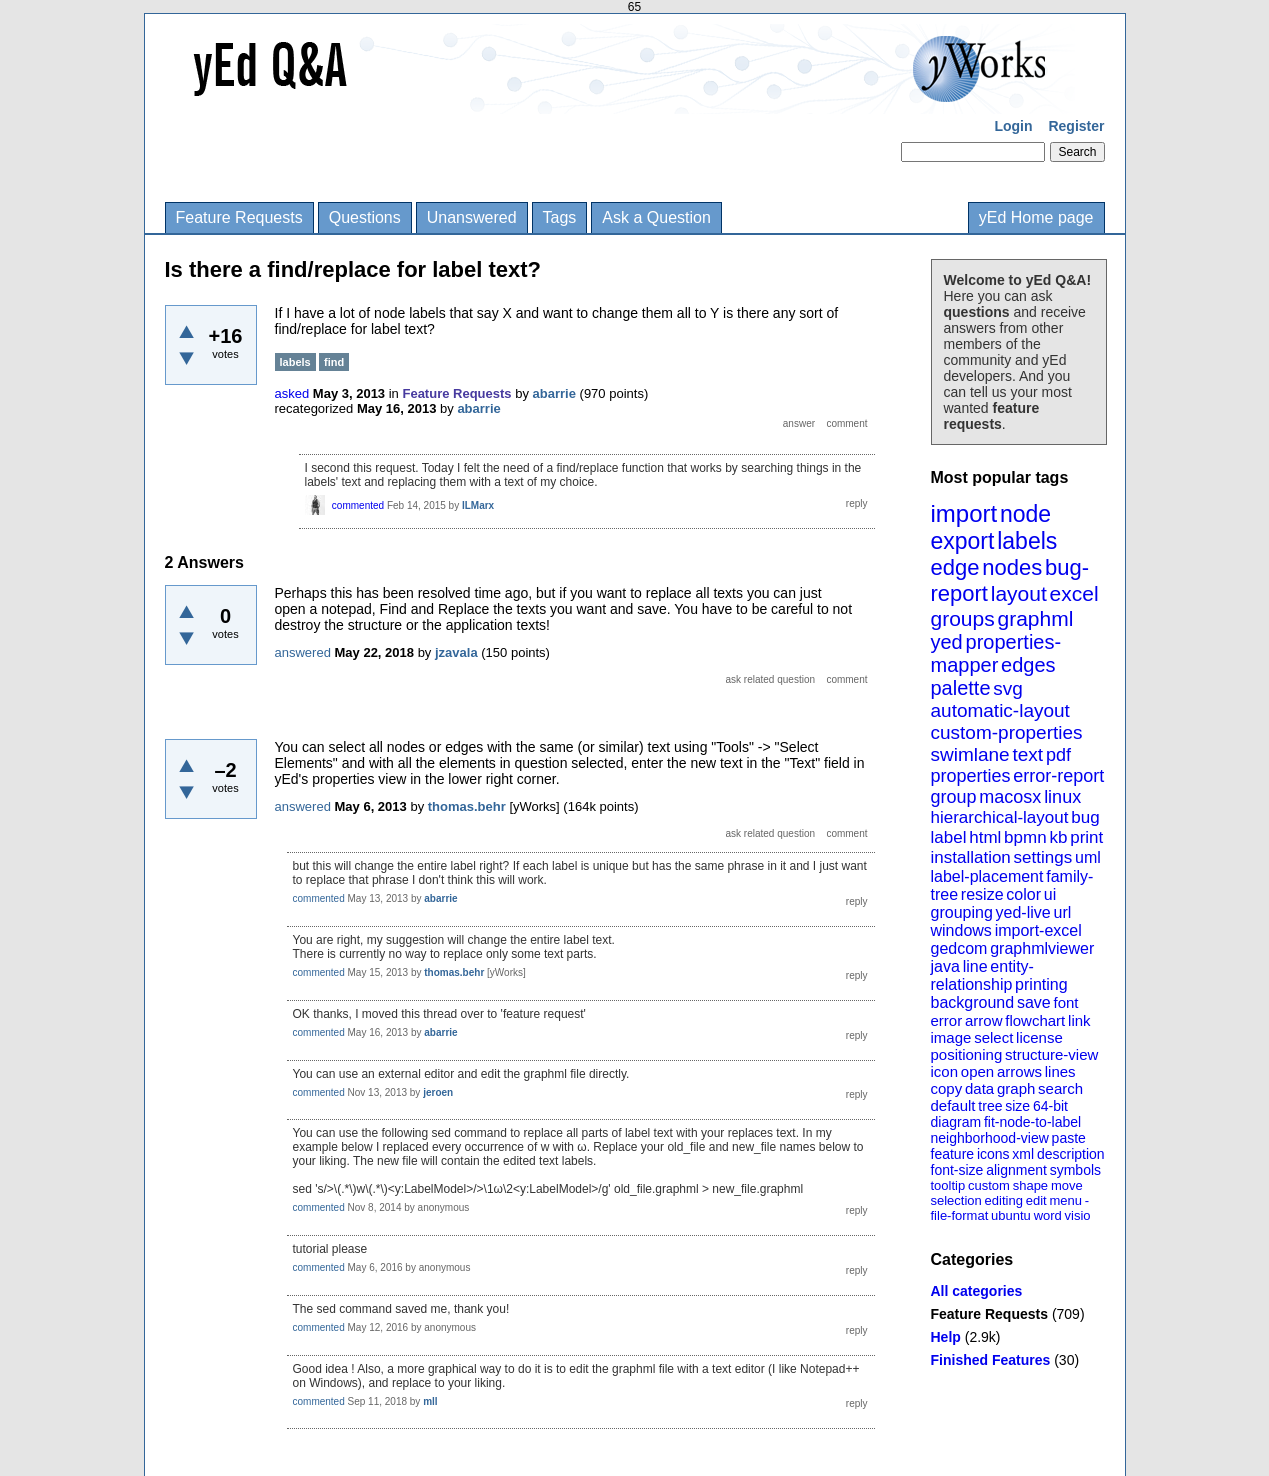  I want to click on tree, so click(990, 1106).